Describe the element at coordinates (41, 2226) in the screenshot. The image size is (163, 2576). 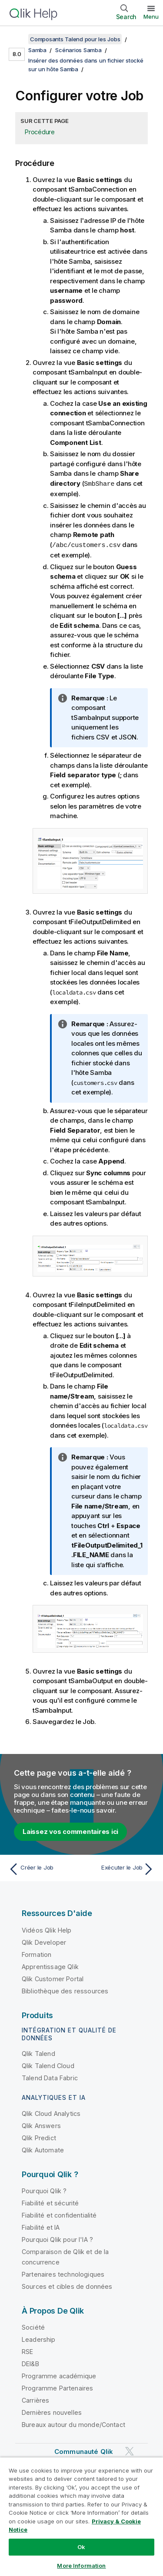
I see `Fiabilité et IA` at that location.